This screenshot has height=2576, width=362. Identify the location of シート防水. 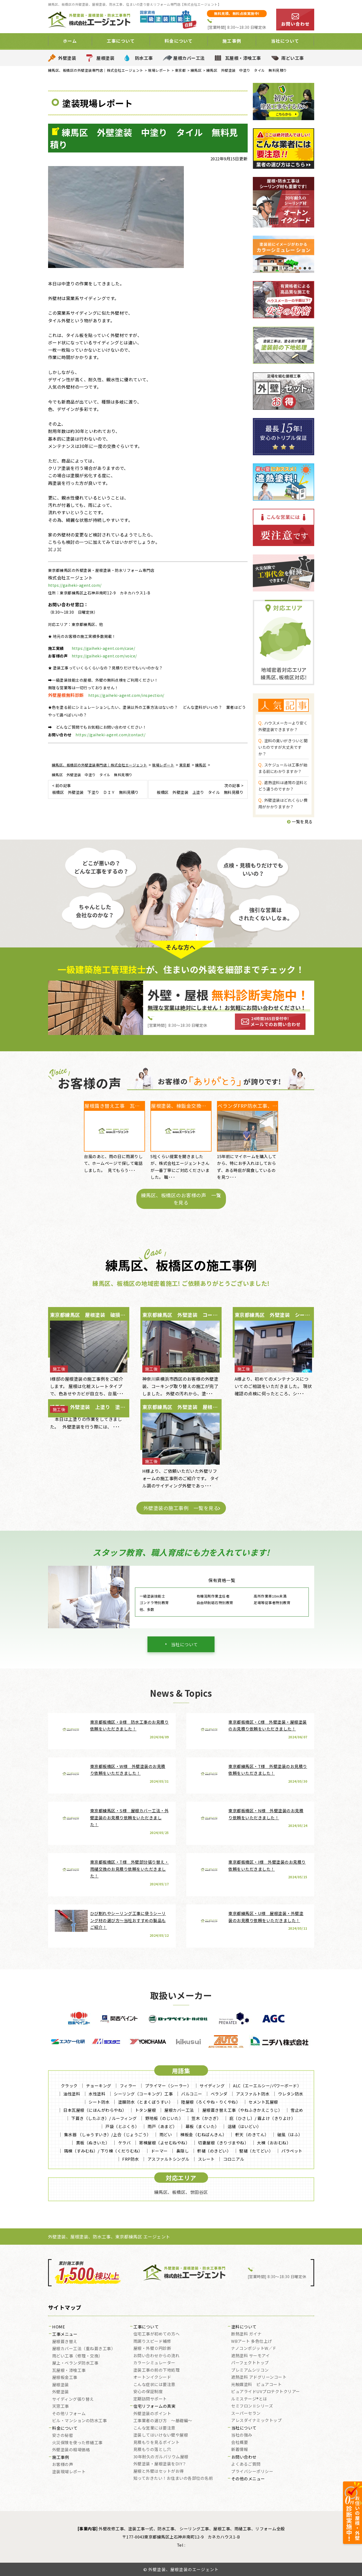
(99, 2102).